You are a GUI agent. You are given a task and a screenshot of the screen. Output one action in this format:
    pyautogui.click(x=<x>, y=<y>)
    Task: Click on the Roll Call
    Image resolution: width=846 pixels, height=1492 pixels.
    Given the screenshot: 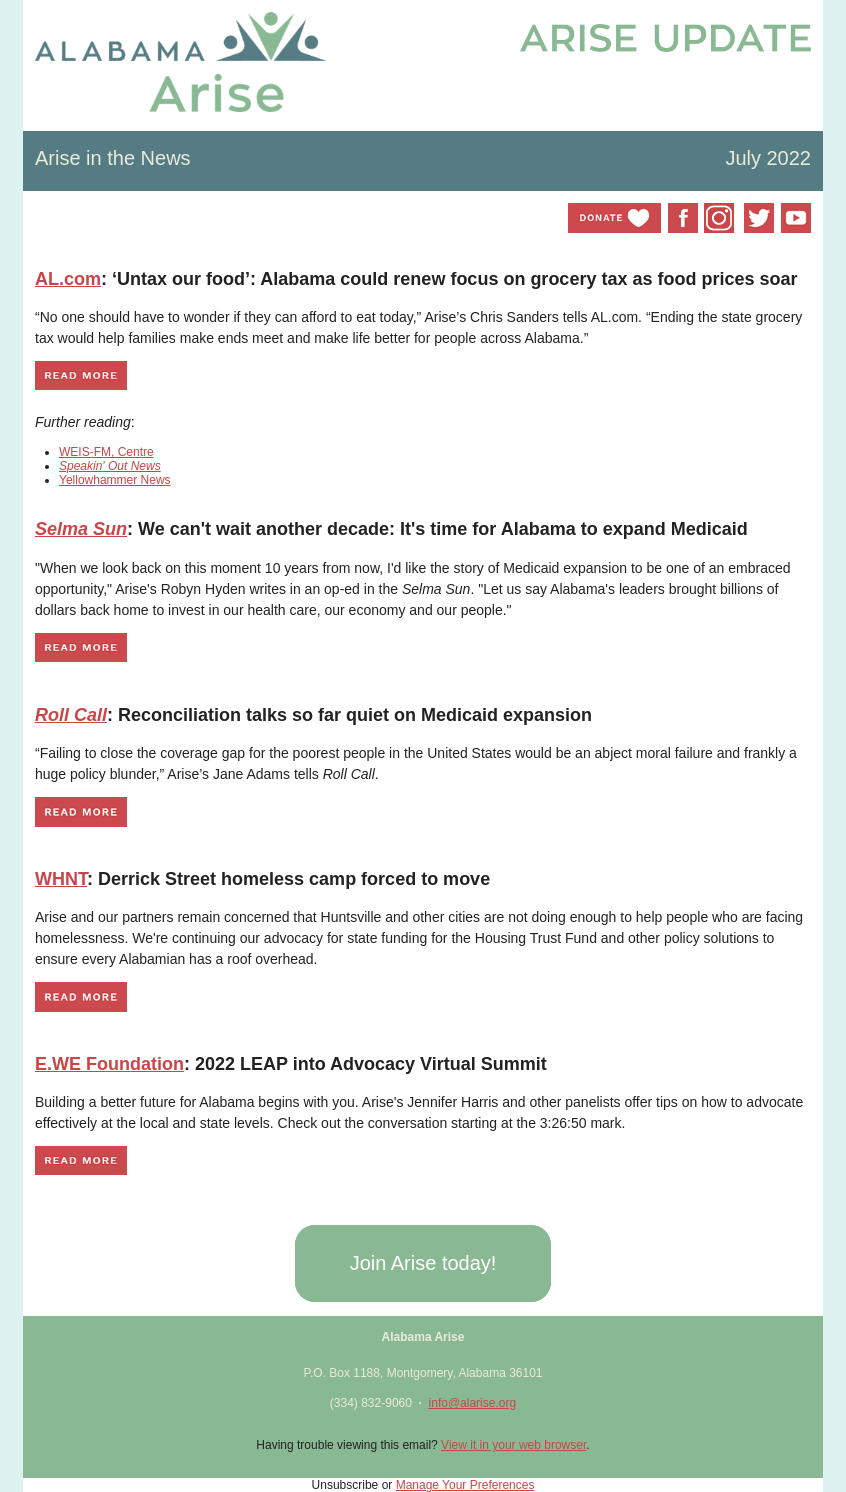 What is the action you would take?
    pyautogui.click(x=71, y=715)
    